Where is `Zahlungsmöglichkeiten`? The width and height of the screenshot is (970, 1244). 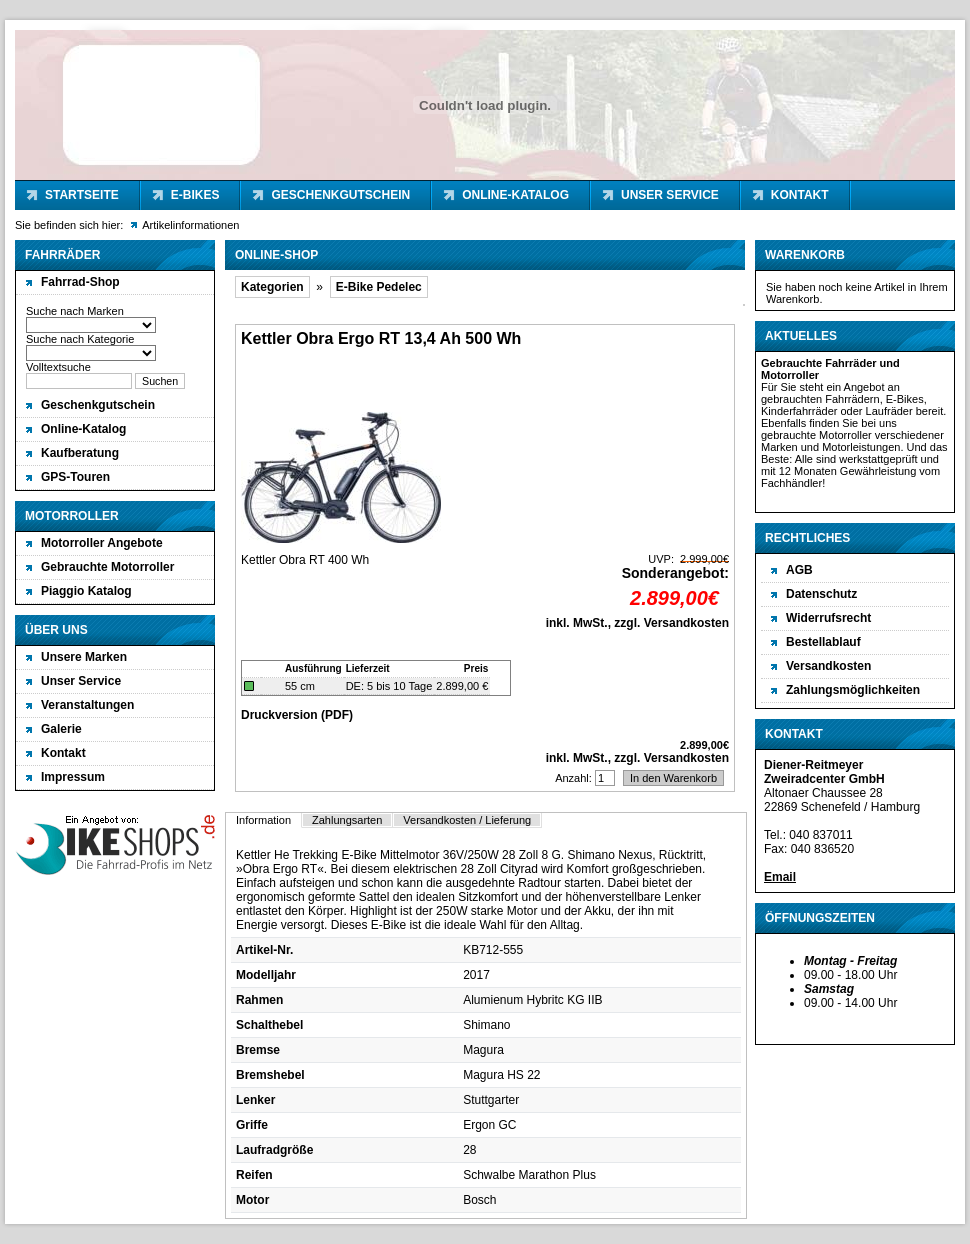 Zahlungsmöglichkeiten is located at coordinates (853, 690).